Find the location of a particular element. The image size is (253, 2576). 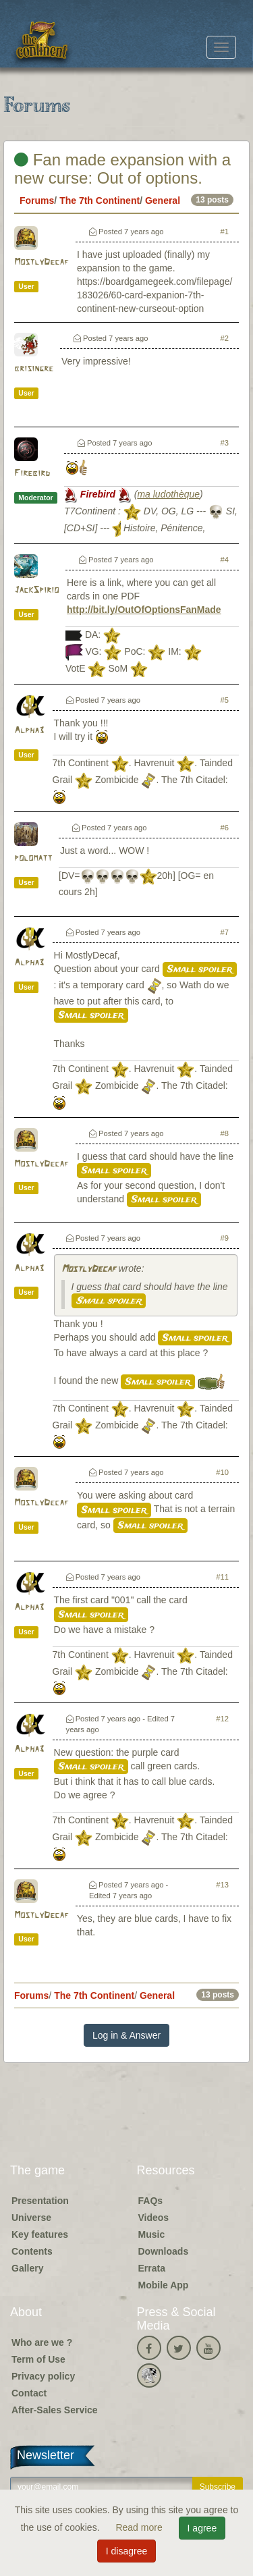

Firebird is located at coordinates (32, 473).